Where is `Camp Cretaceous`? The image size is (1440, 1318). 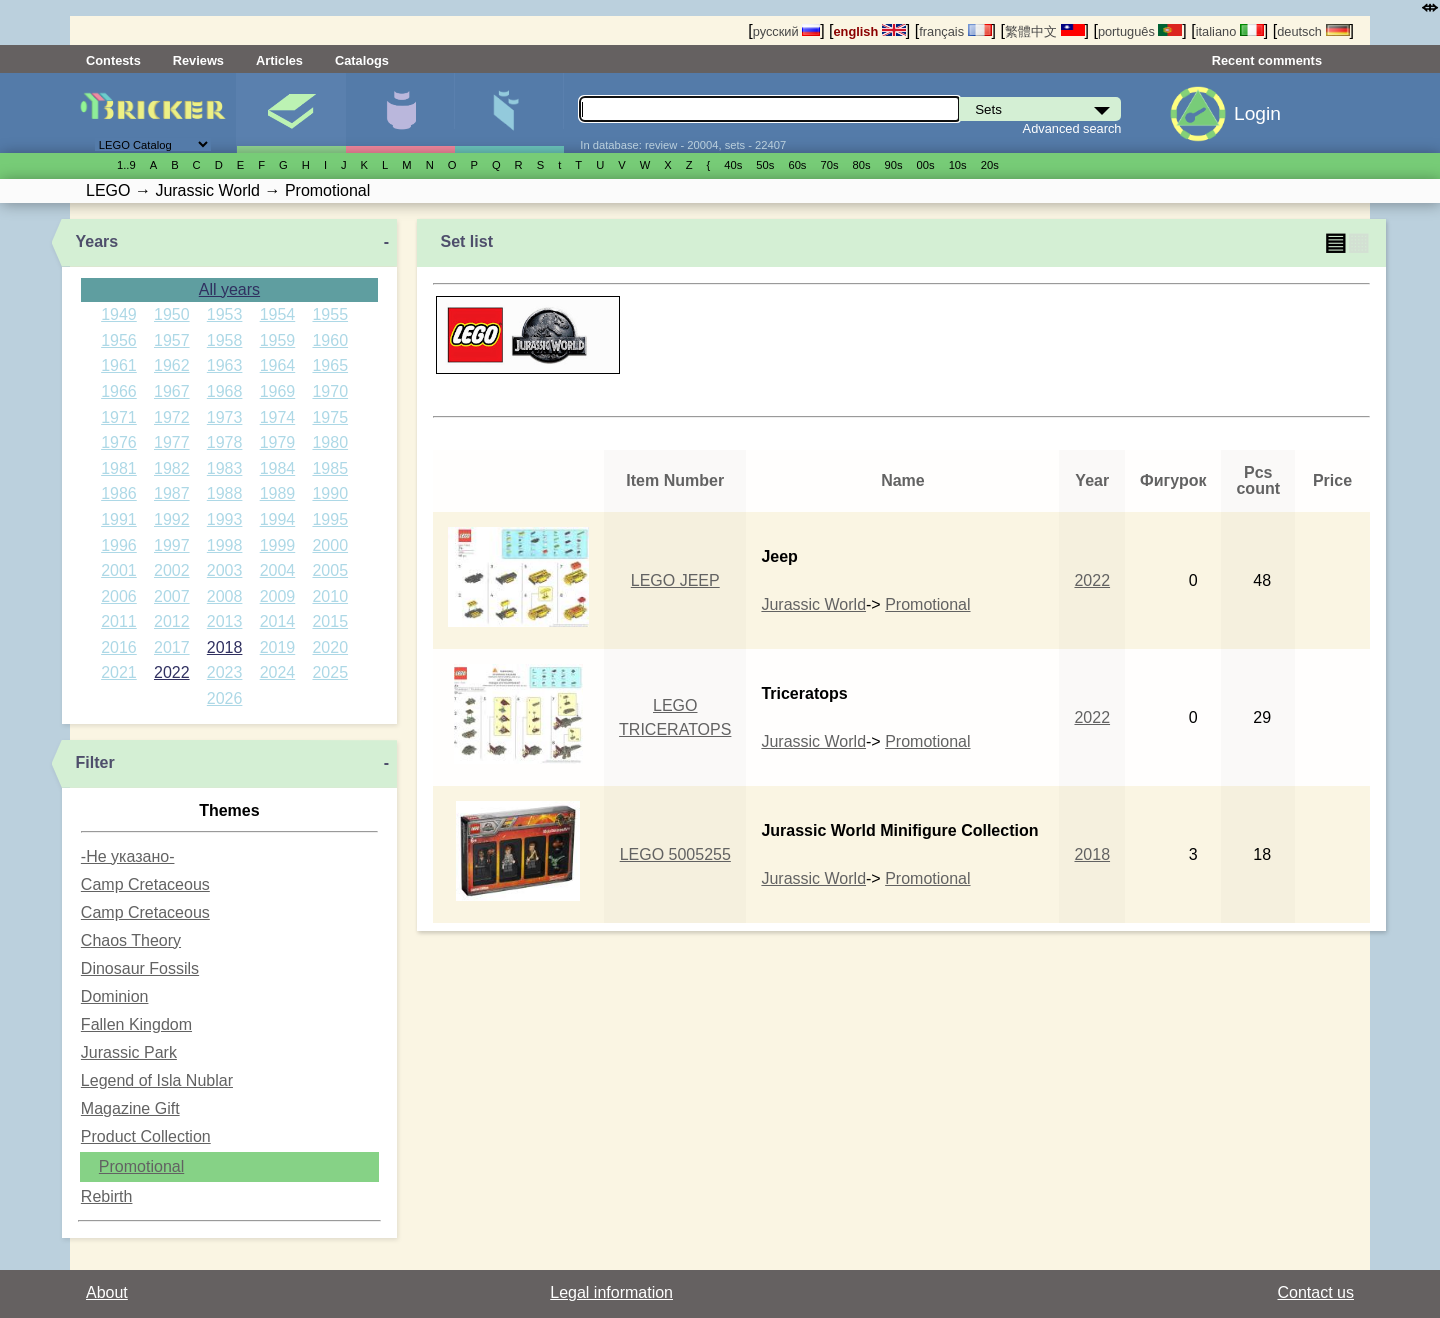 Camp Cretaceous is located at coordinates (145, 884).